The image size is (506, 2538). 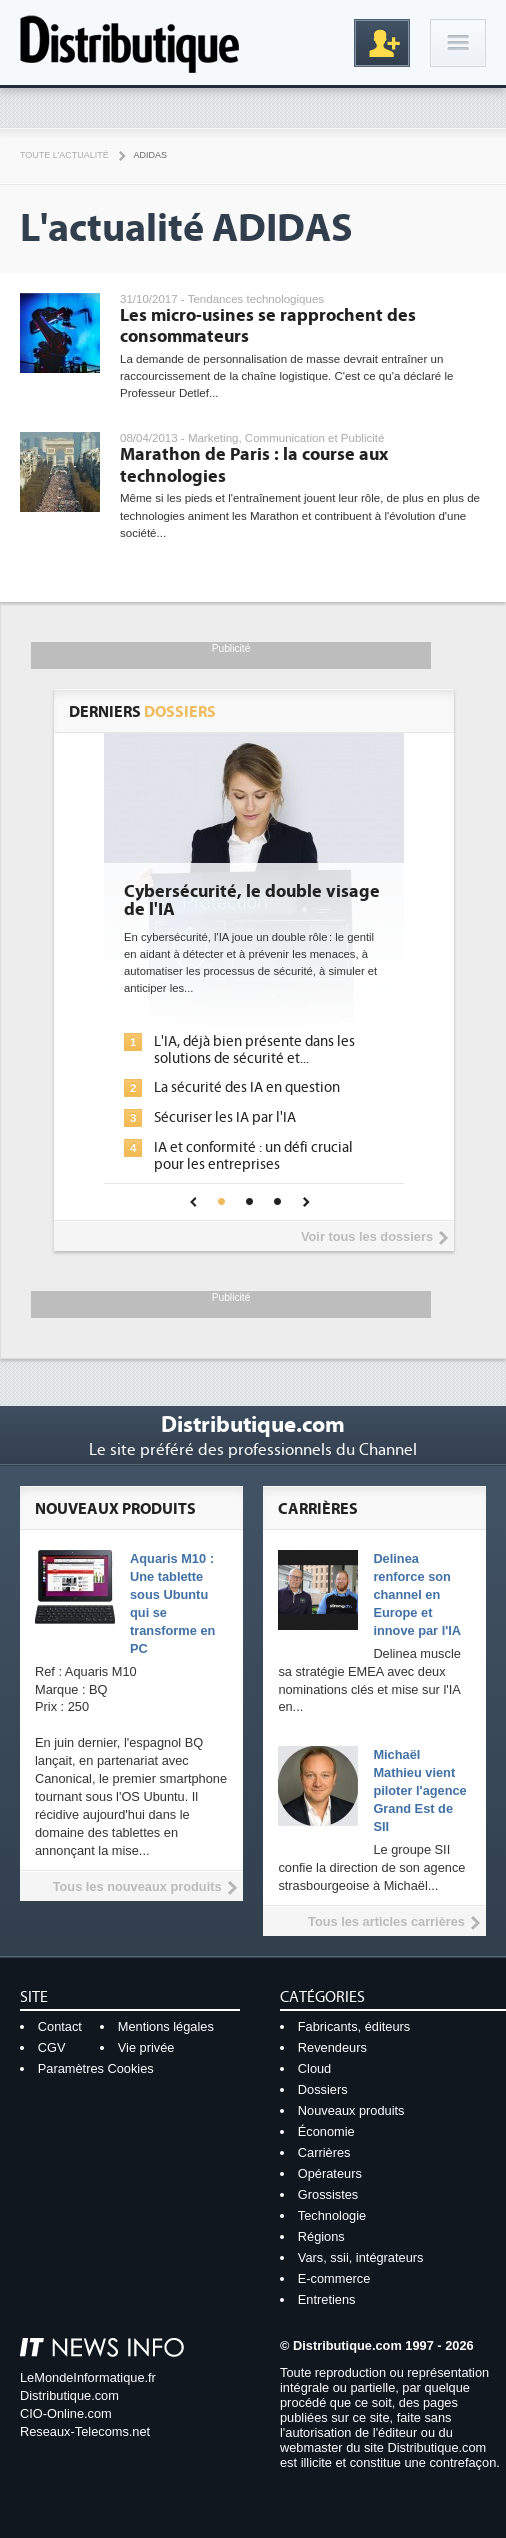 What do you see at coordinates (254, 1050) in the screenshot?
I see `L'IA, déjà bien présente dans les solutions de sécurité et...` at bounding box center [254, 1050].